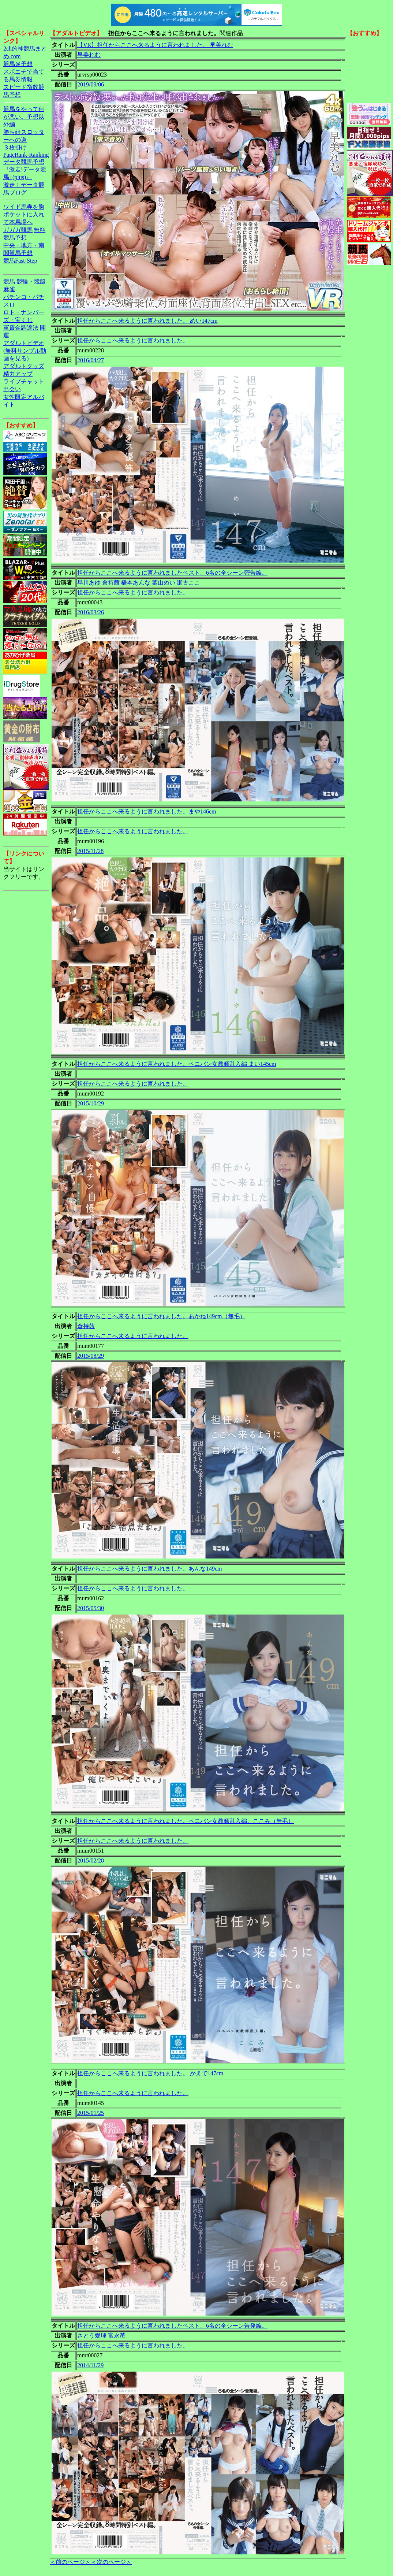 This screenshot has width=393, height=2576. What do you see at coordinates (24, 351) in the screenshot?
I see `アダルトビデオ(無料サンプル動画を見る)` at bounding box center [24, 351].